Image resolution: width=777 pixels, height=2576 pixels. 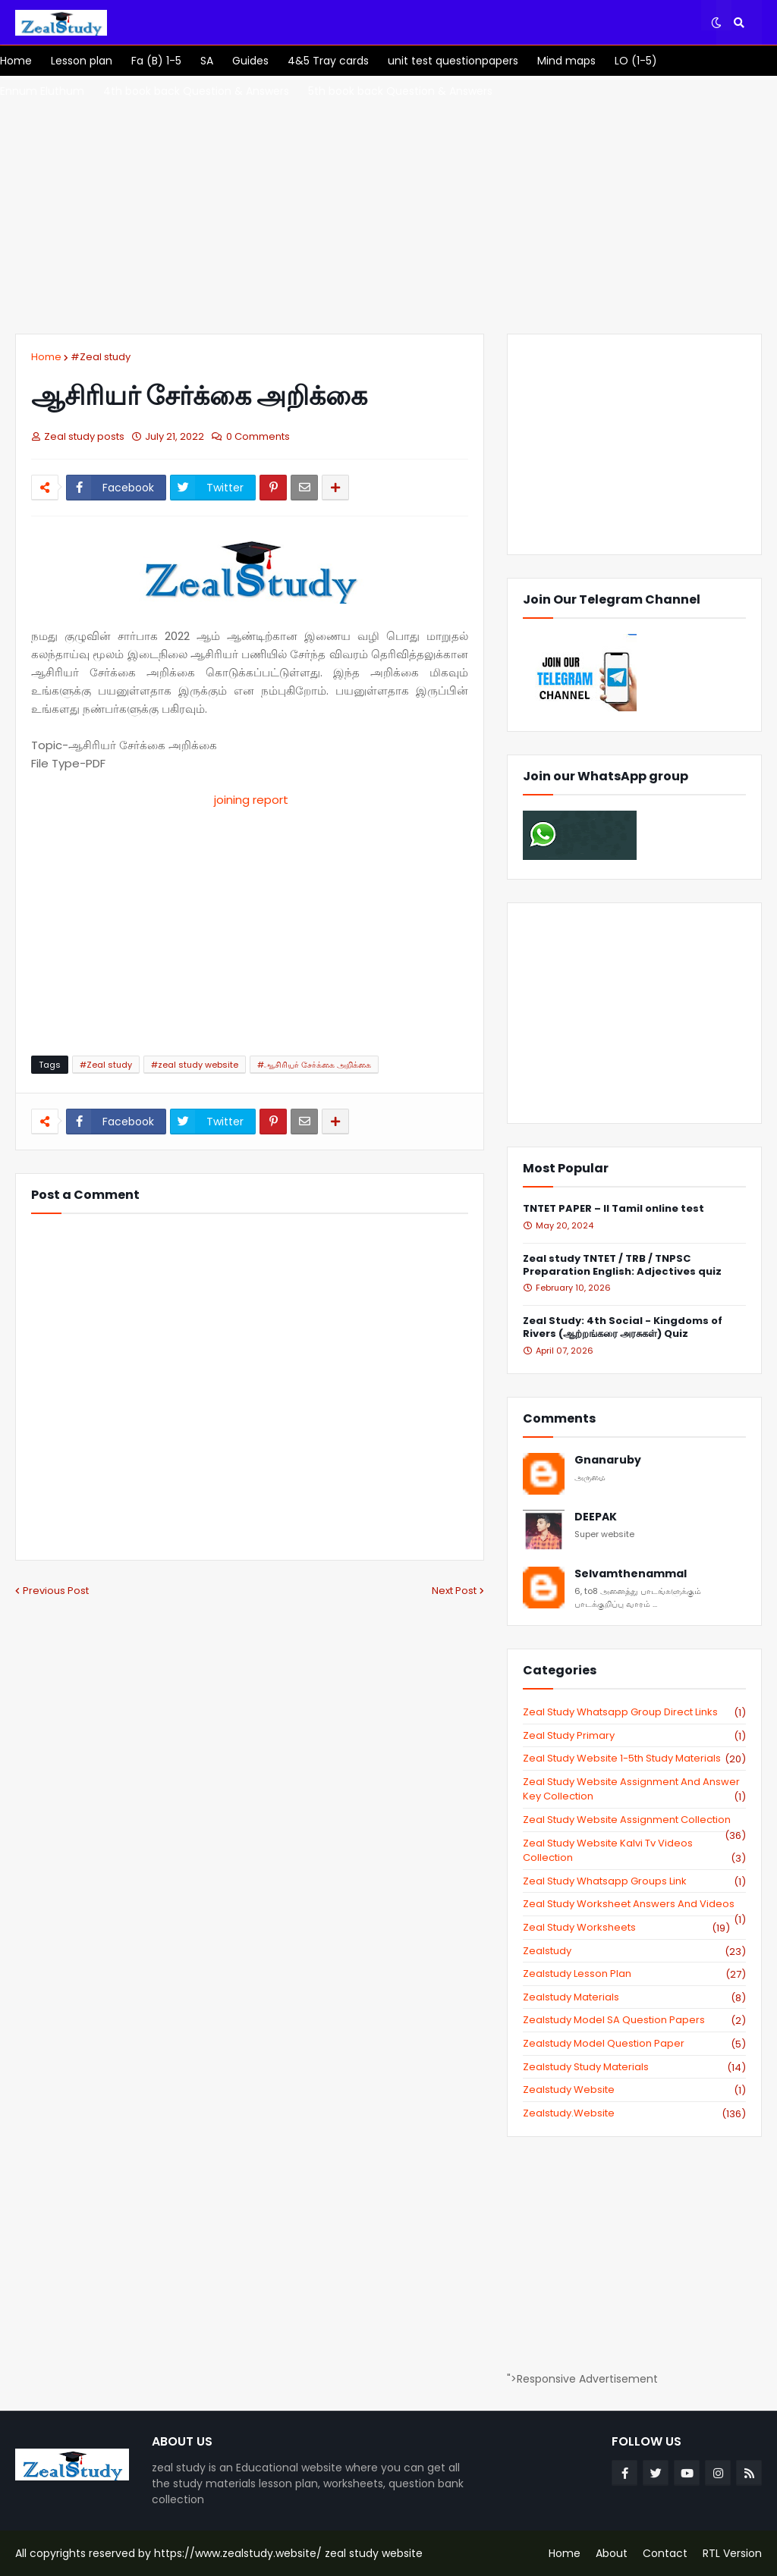 I want to click on zeal study whatsapp groups link, so click(x=634, y=1881).